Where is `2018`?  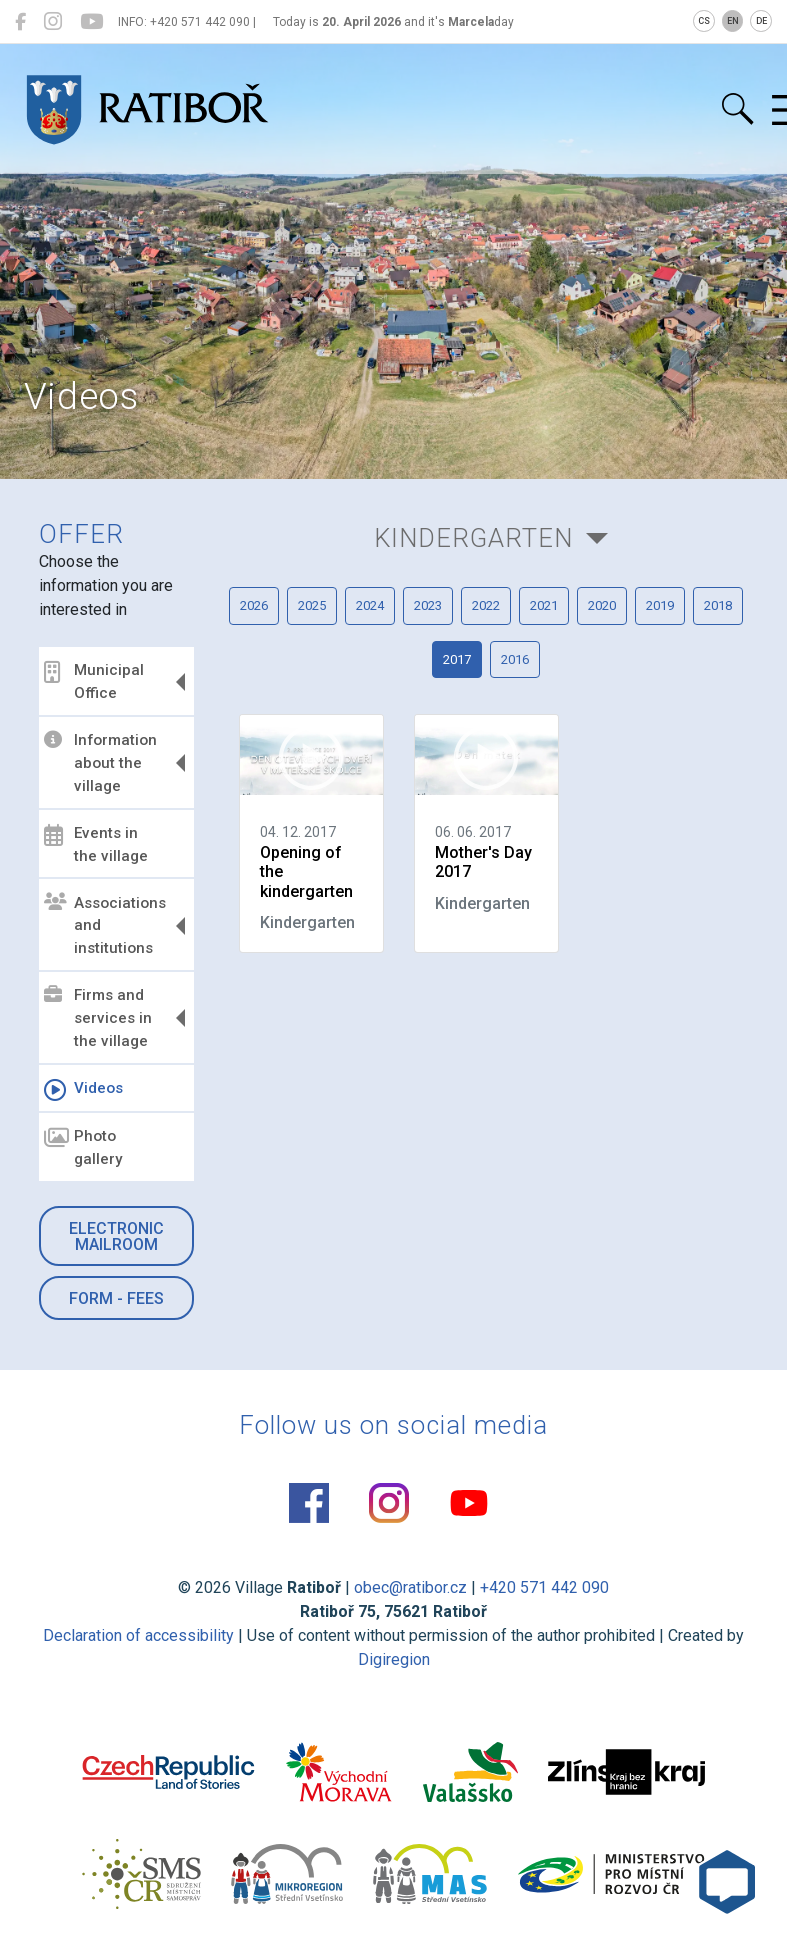
2018 is located at coordinates (718, 605).